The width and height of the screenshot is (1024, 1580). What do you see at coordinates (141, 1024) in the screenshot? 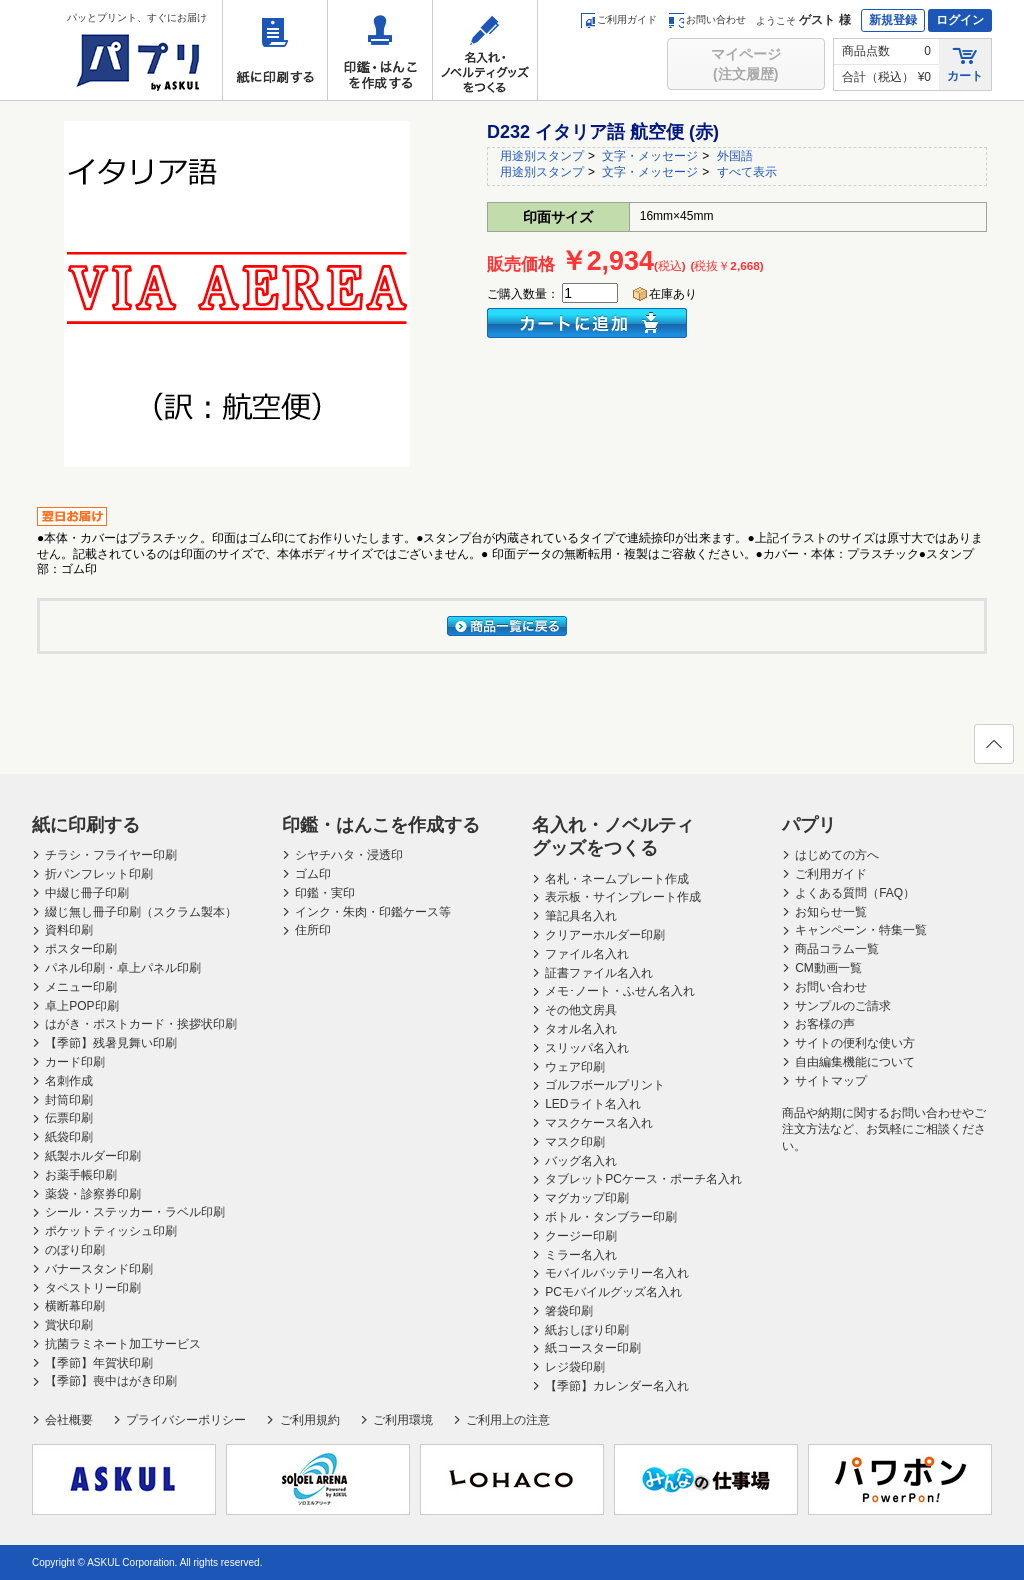
I see `はがき・ポストカード・挨拶状印刷` at bounding box center [141, 1024].